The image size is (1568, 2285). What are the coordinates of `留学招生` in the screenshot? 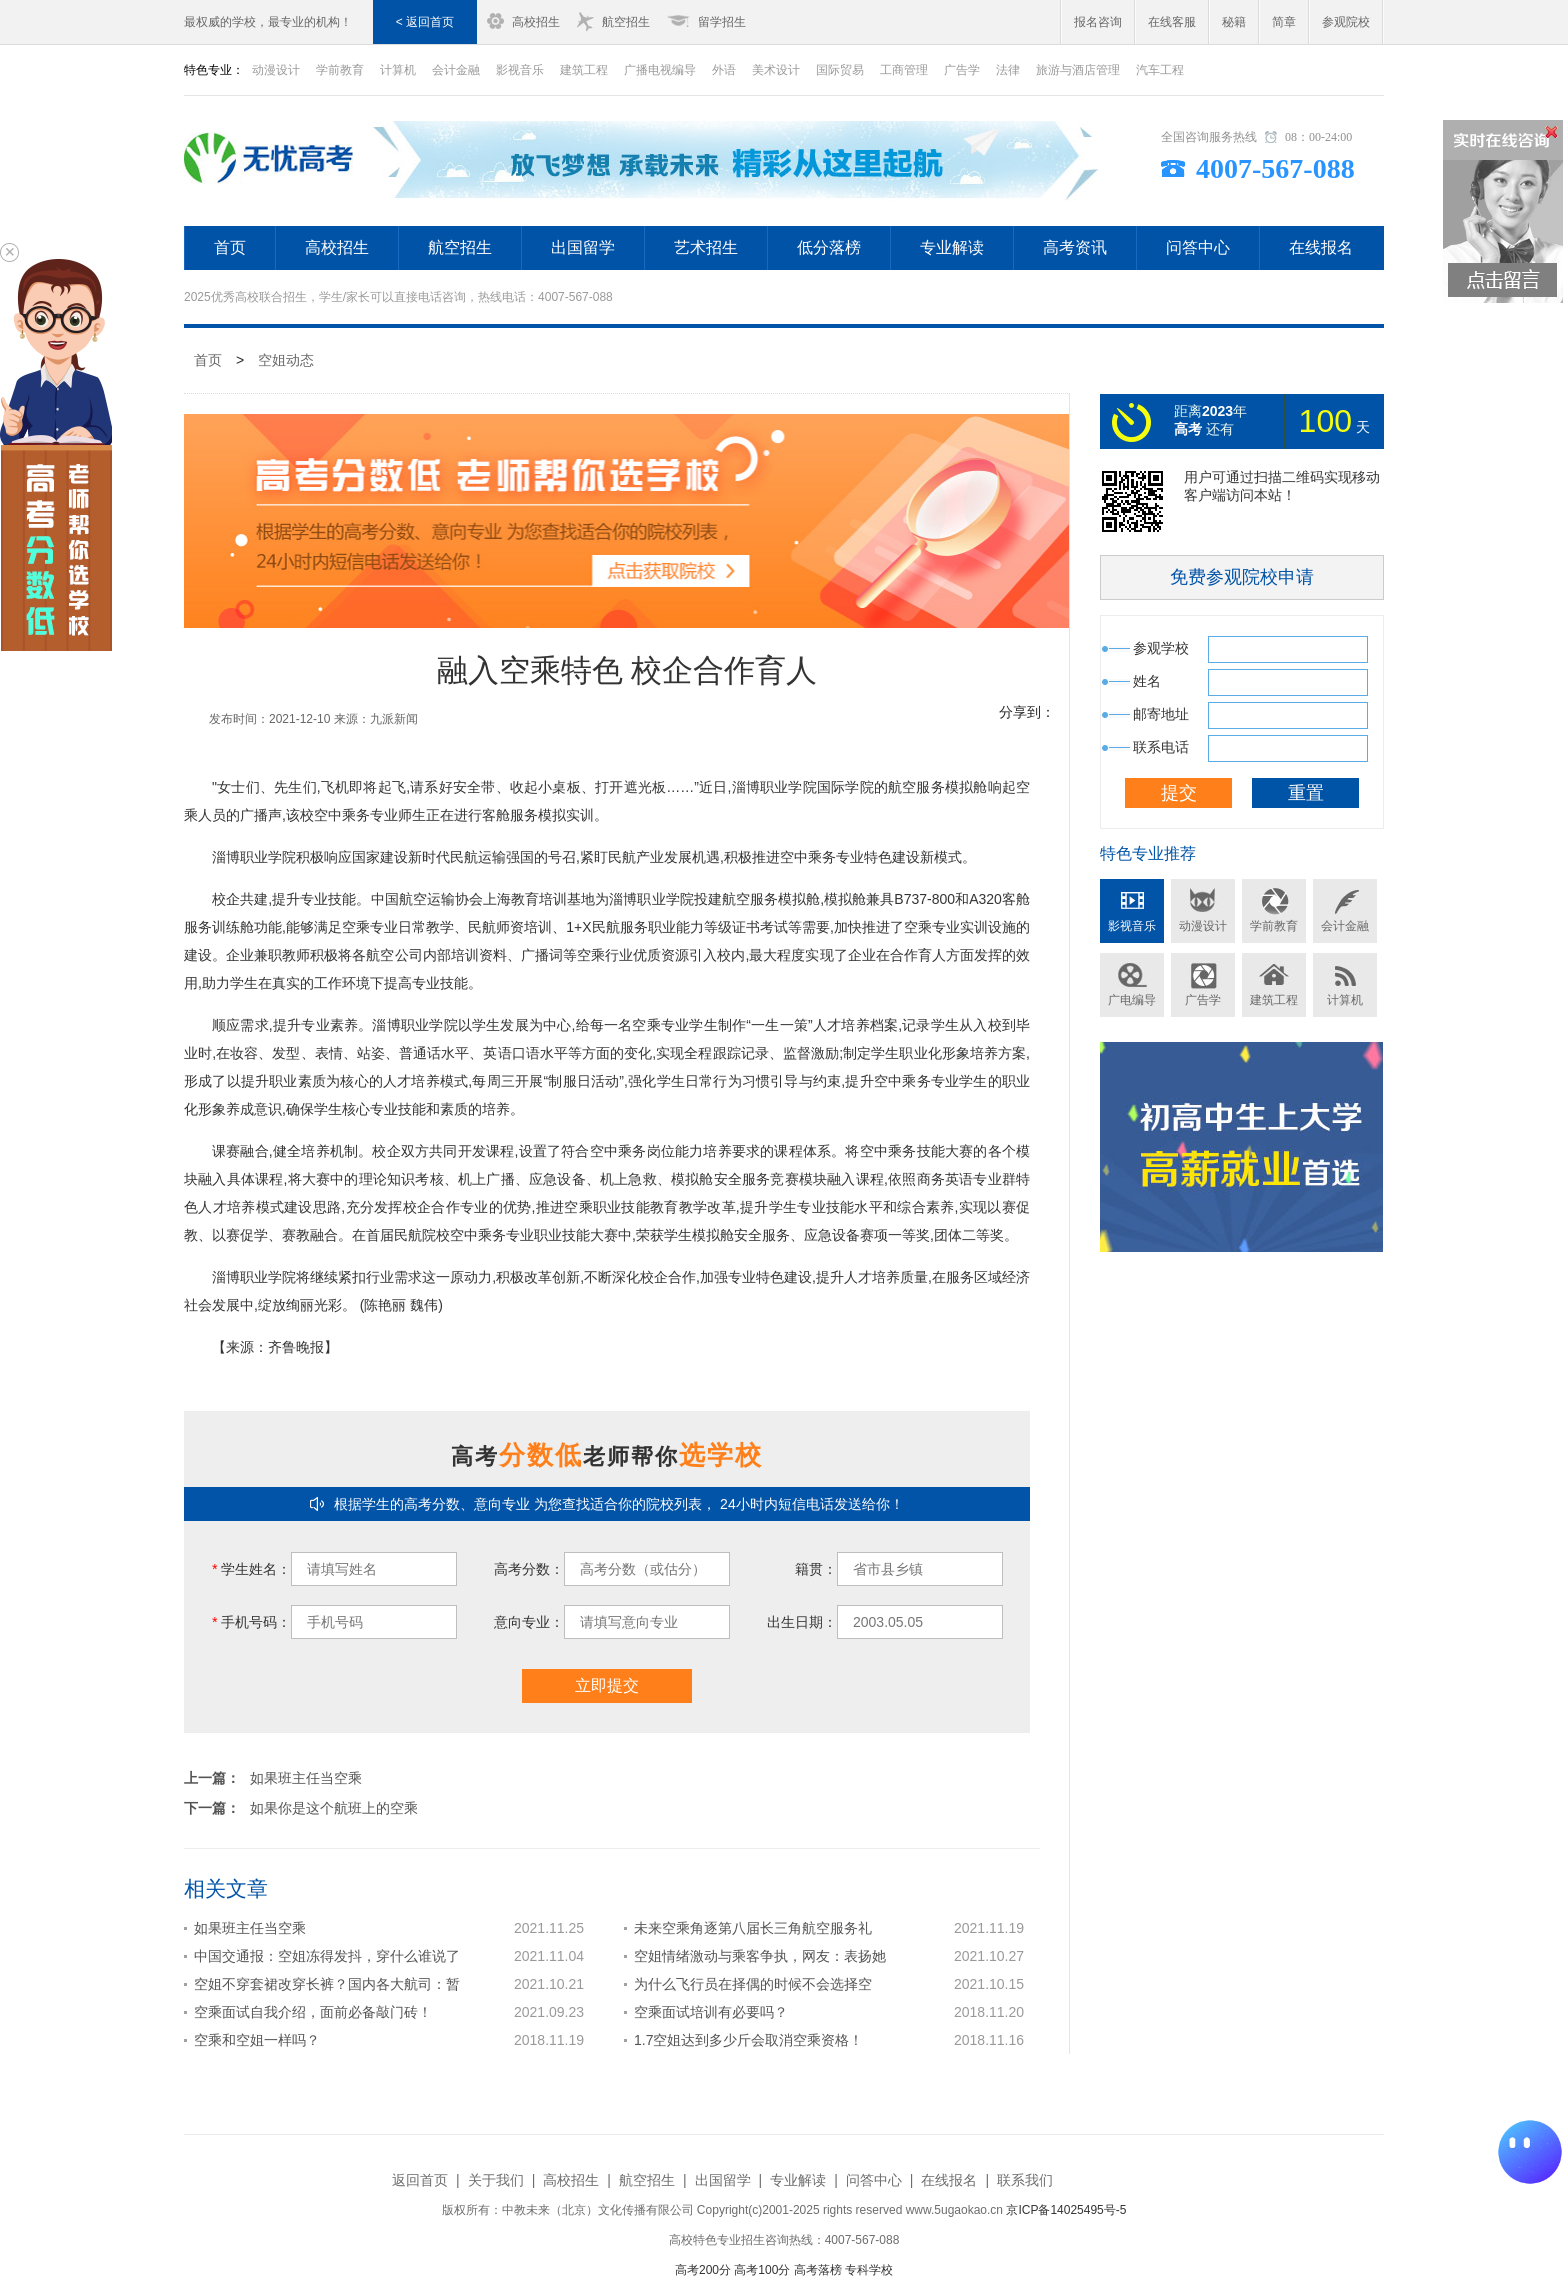 It's located at (722, 22).